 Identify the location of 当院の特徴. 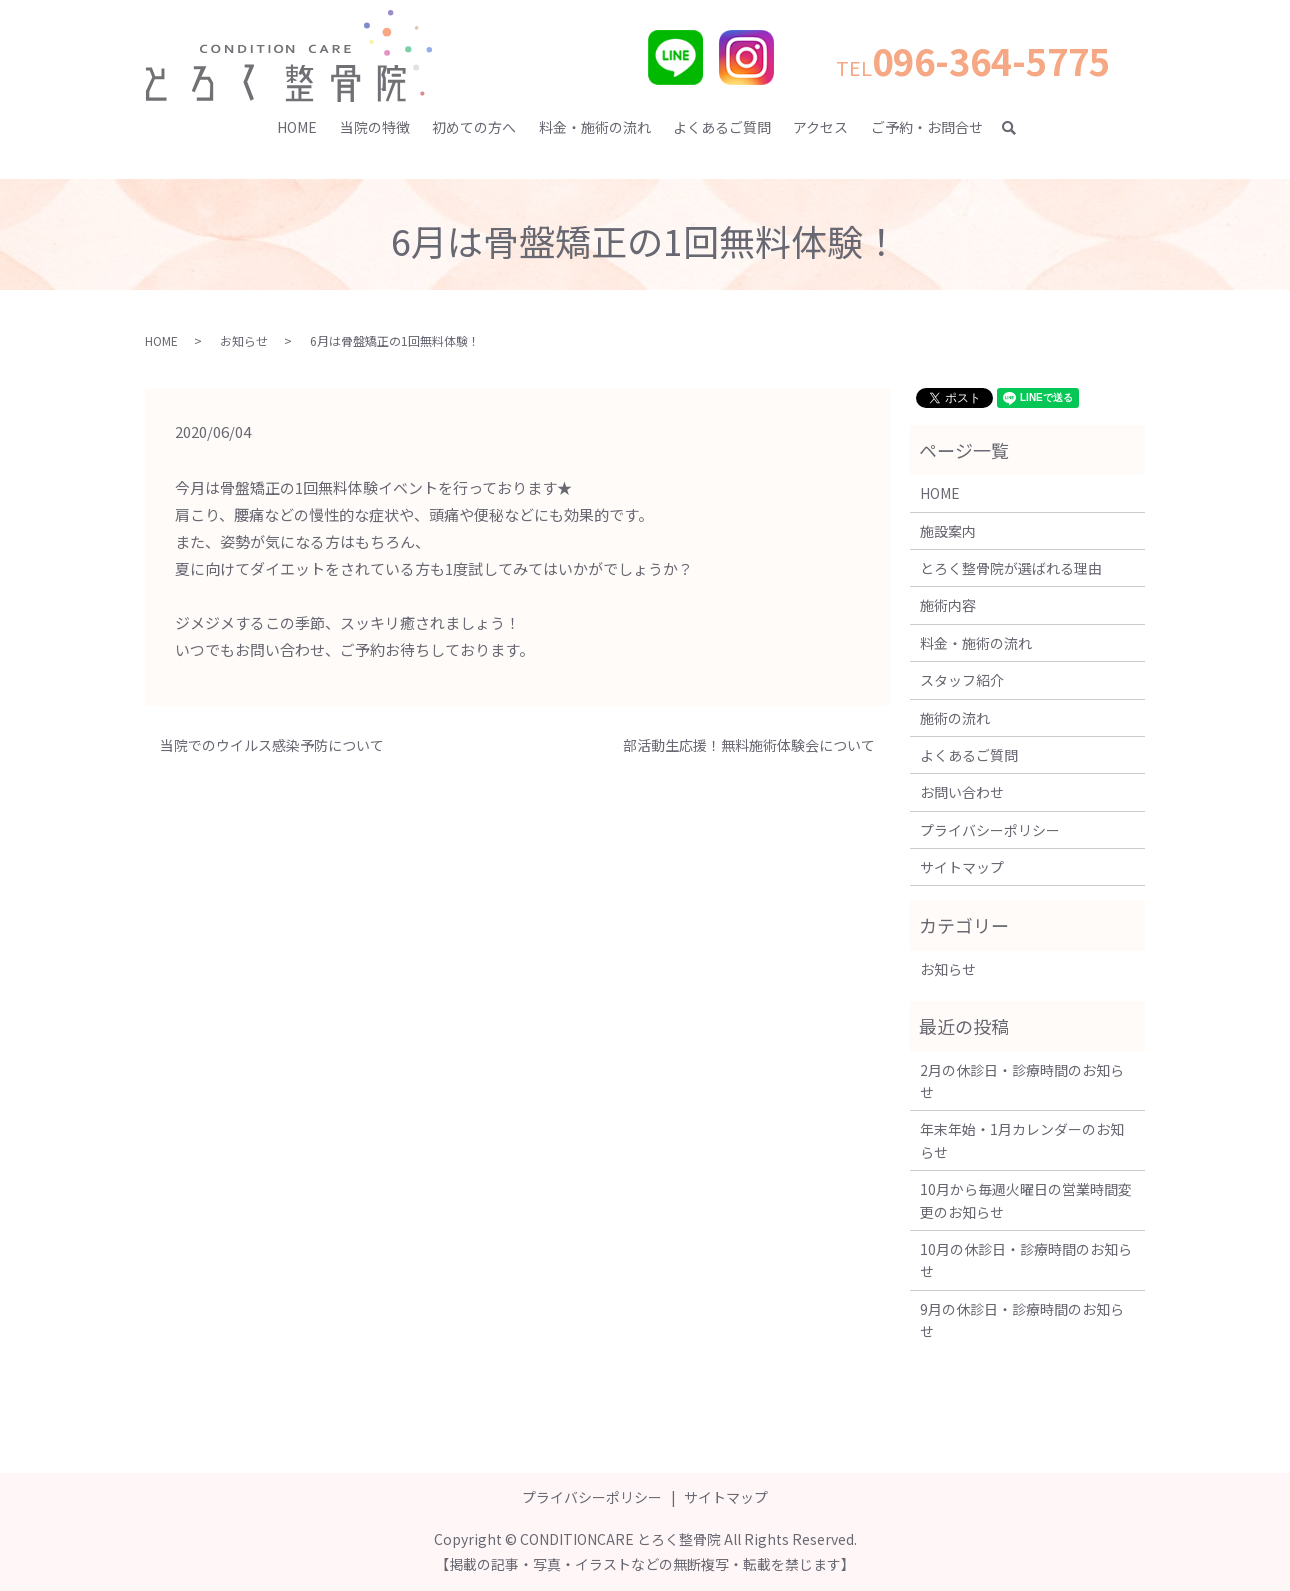
(375, 127).